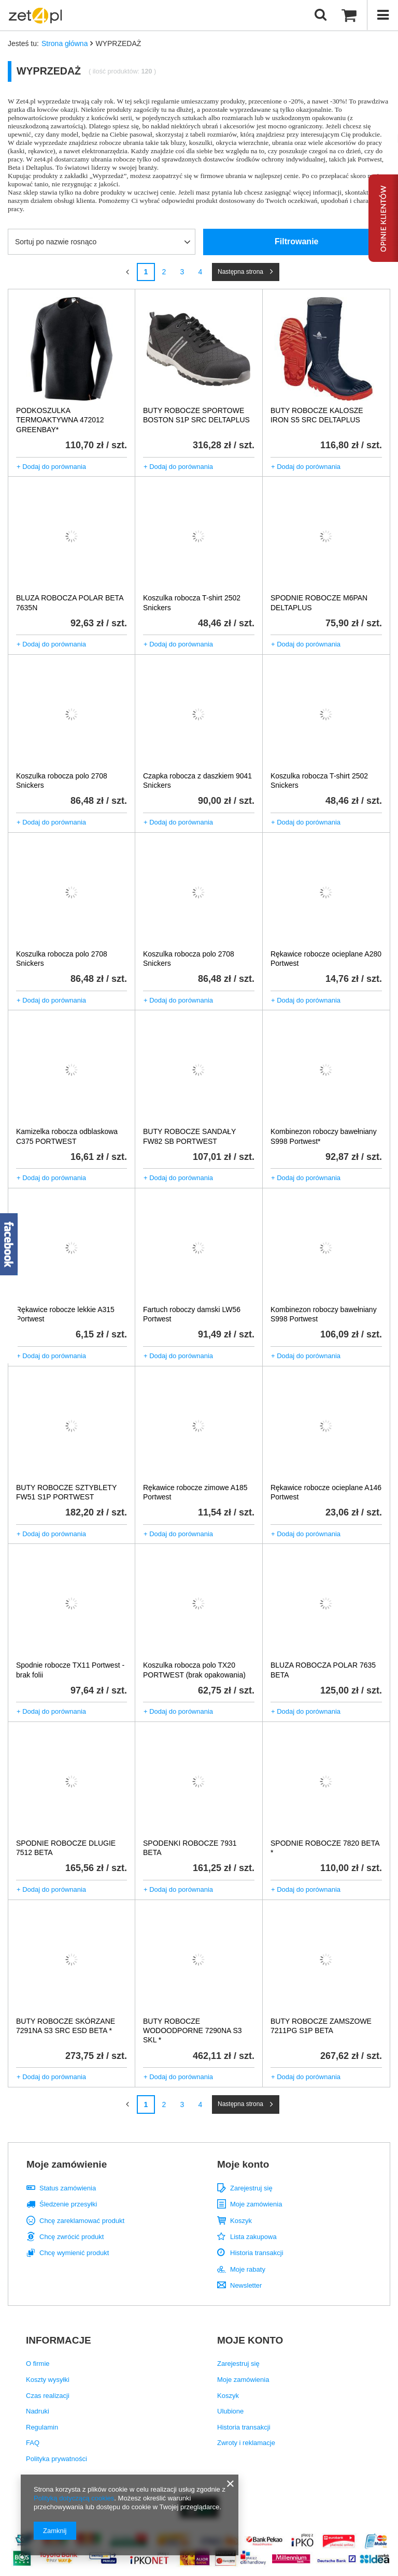 This screenshot has width=398, height=2576. Describe the element at coordinates (196, 415) in the screenshot. I see `BUTY ROBOCZE SPORTOWE BOSTON S1P SRC DELTAPLUS` at that location.